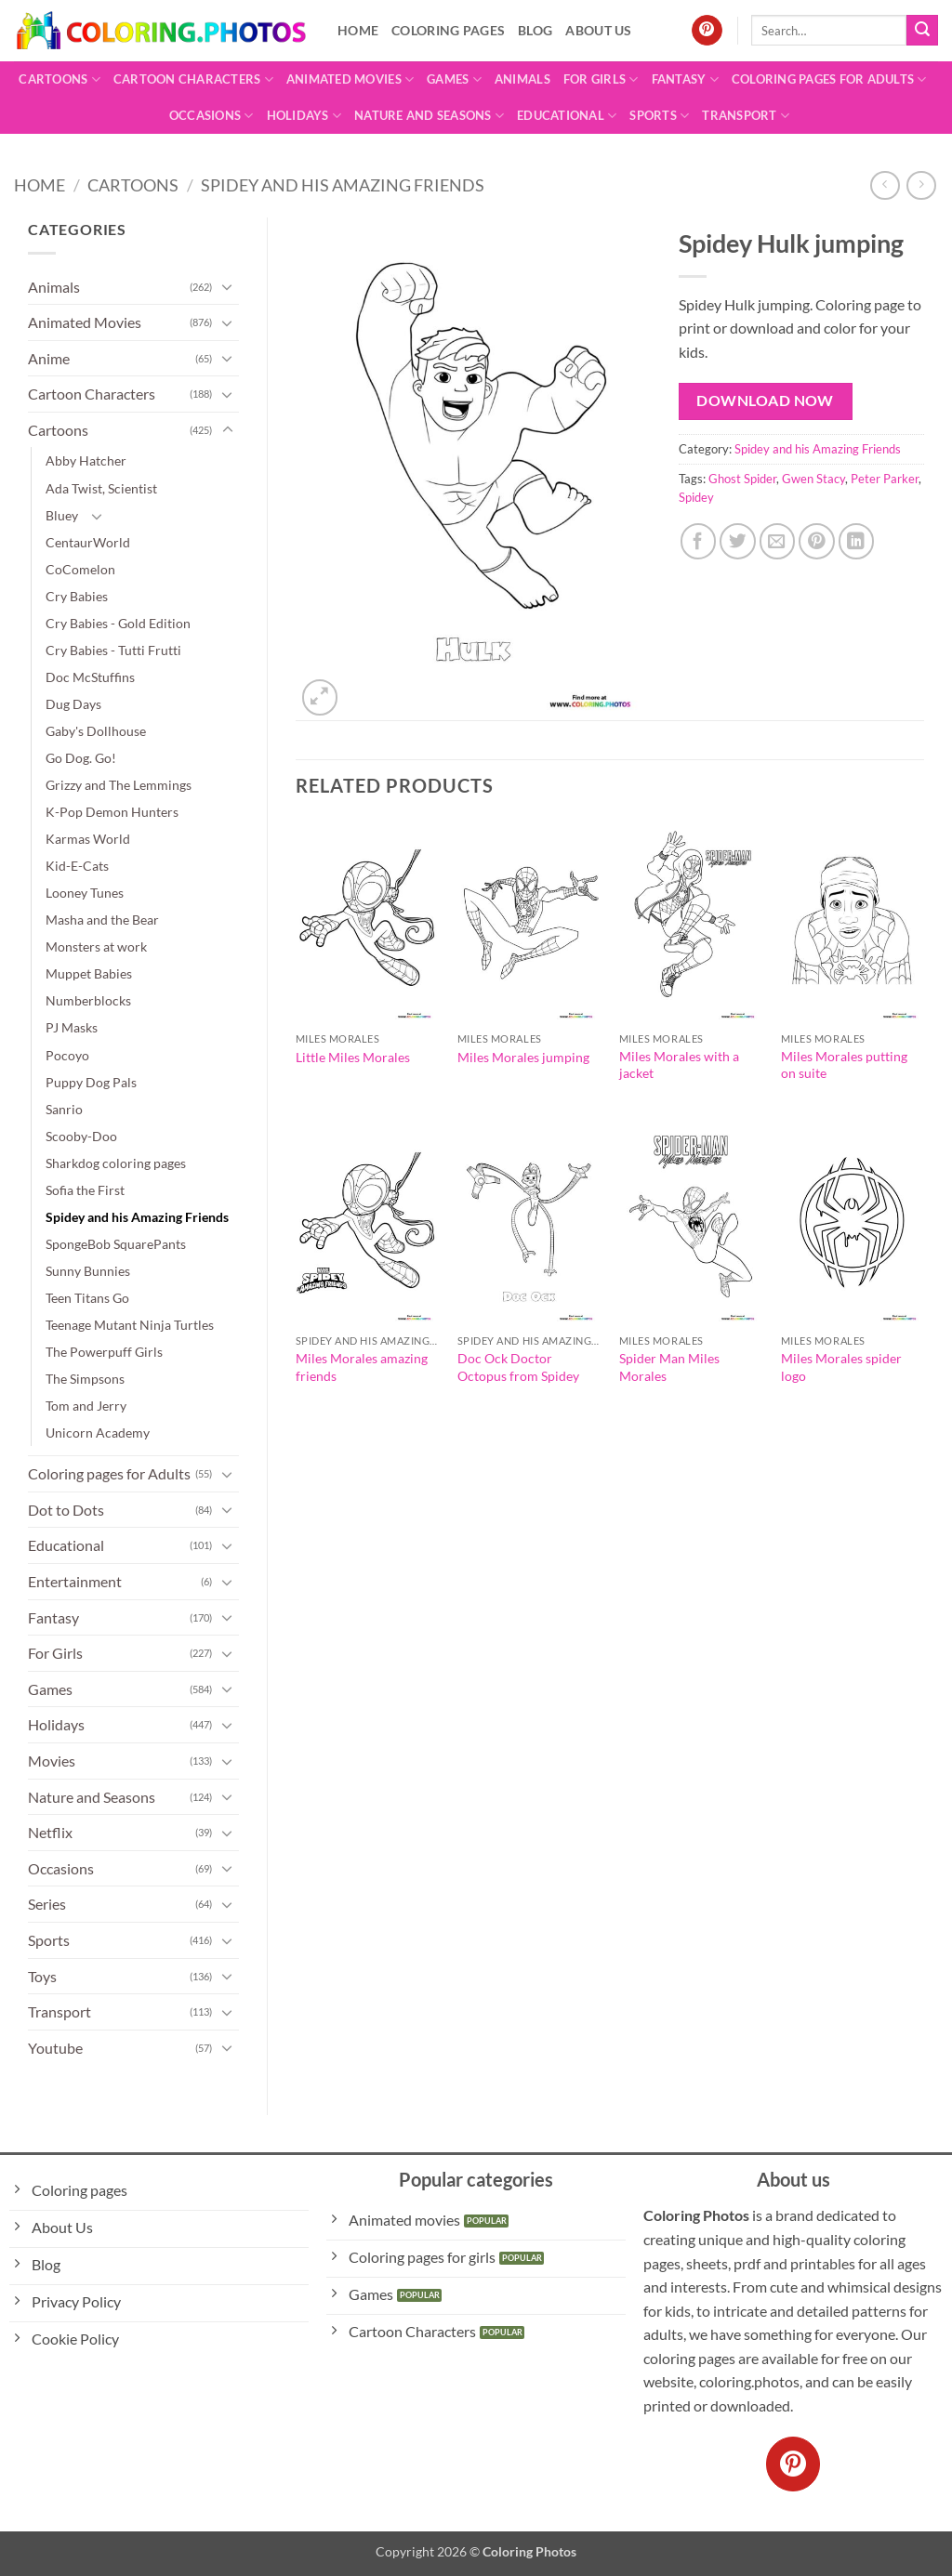 This screenshot has width=952, height=2576. What do you see at coordinates (77, 866) in the screenshot?
I see `Kid-E-Cats` at bounding box center [77, 866].